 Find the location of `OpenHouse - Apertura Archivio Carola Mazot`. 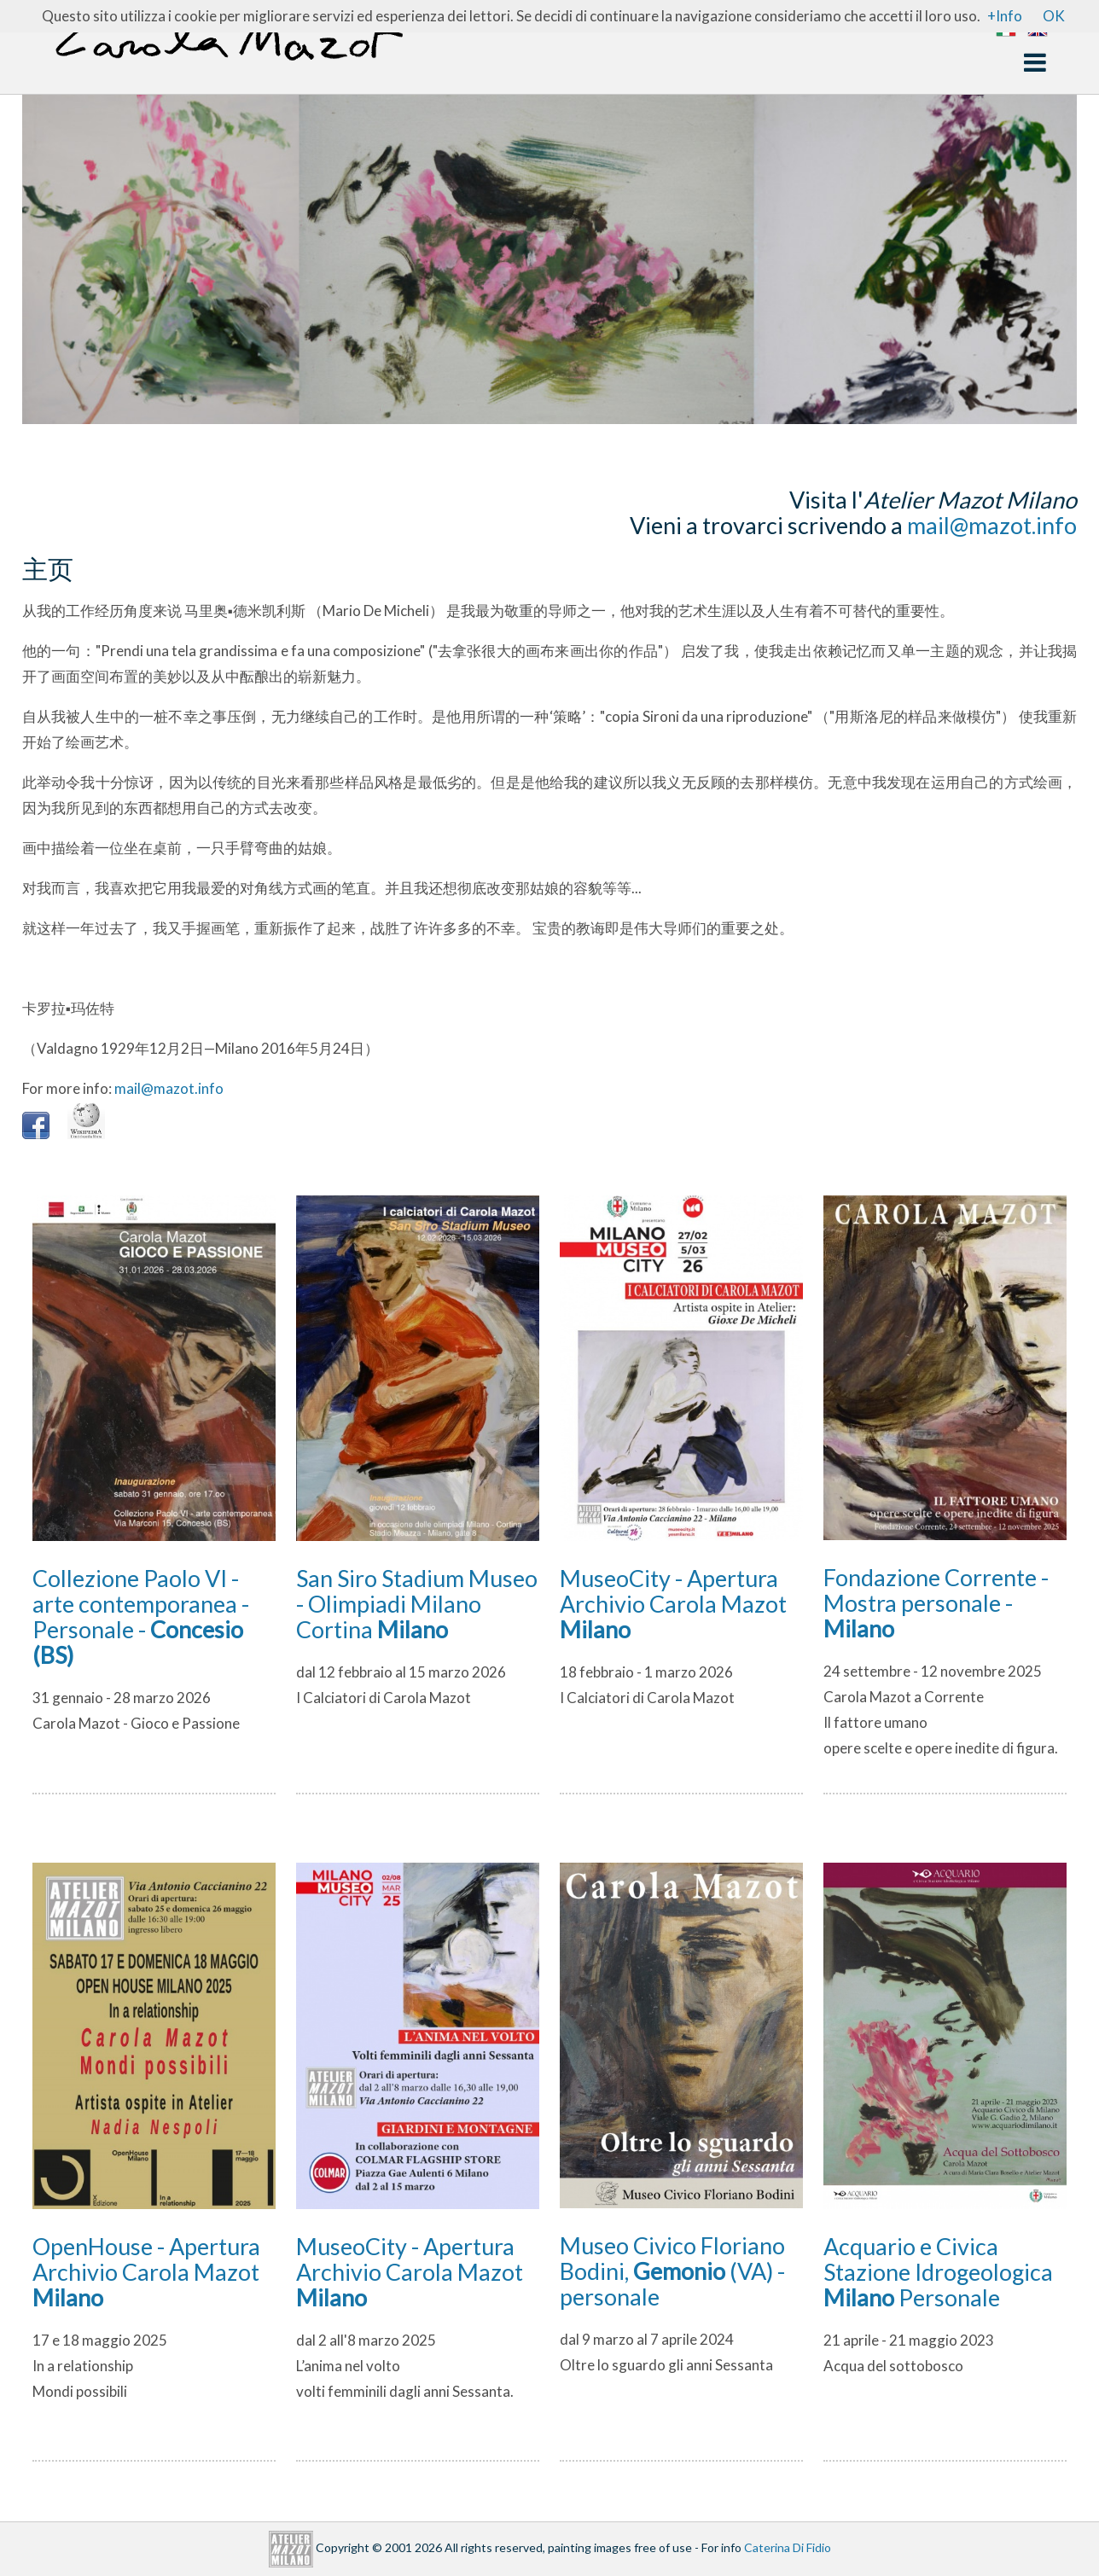

OpenHouse - Apertura Archivio Carola Mazot is located at coordinates (146, 2271).